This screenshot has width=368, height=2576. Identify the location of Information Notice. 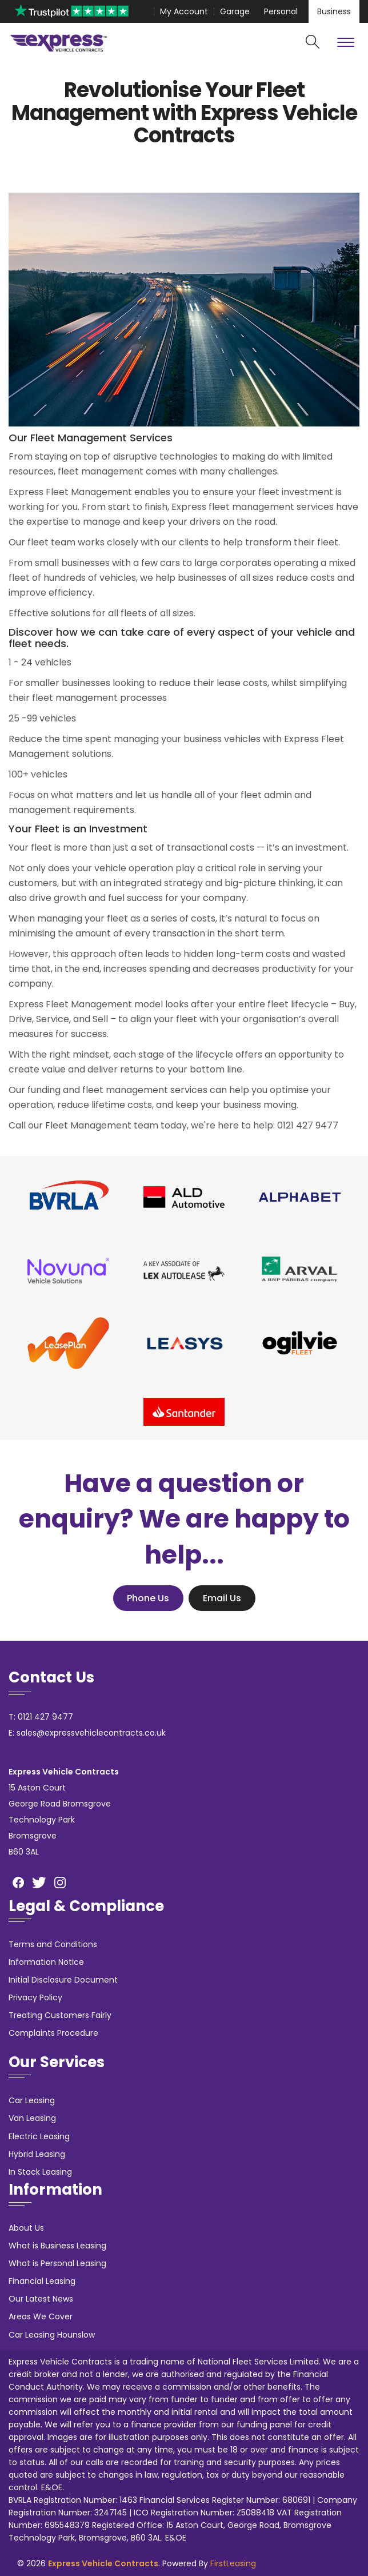
(46, 1962).